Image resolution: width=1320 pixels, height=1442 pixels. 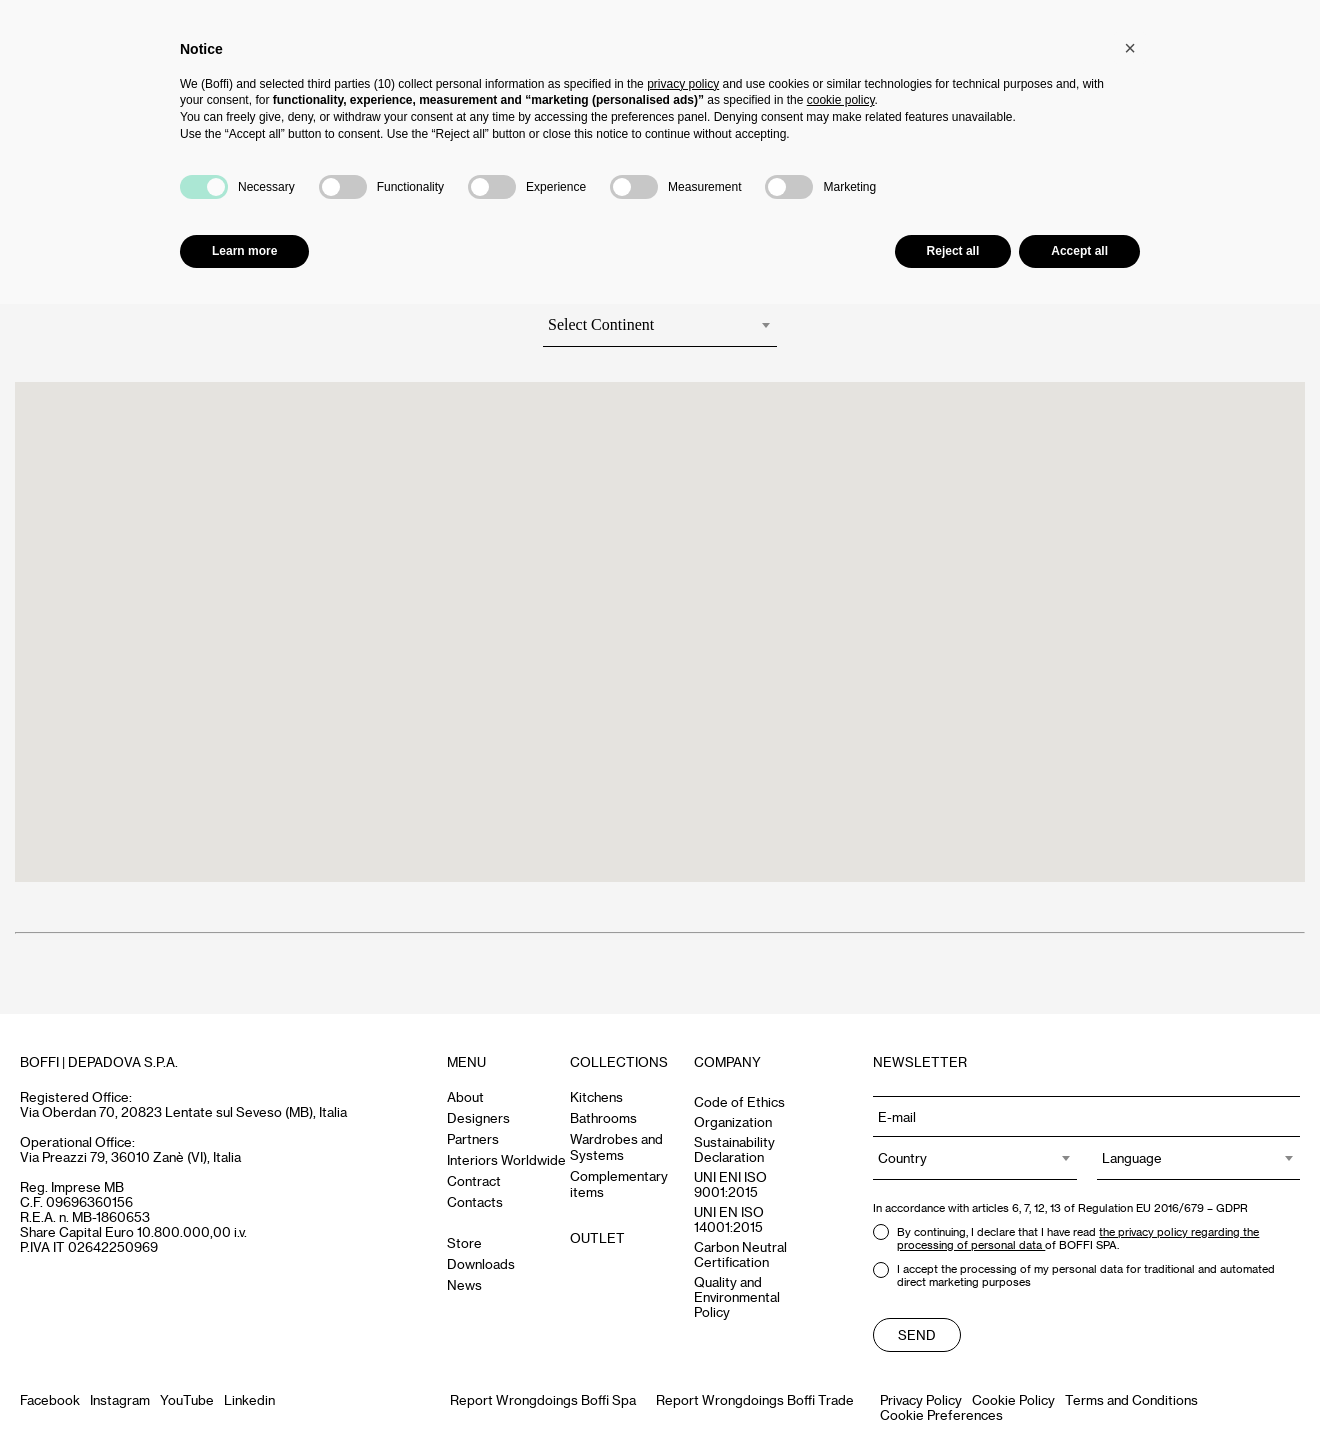 What do you see at coordinates (120, 1399) in the screenshot?
I see `Instagram` at bounding box center [120, 1399].